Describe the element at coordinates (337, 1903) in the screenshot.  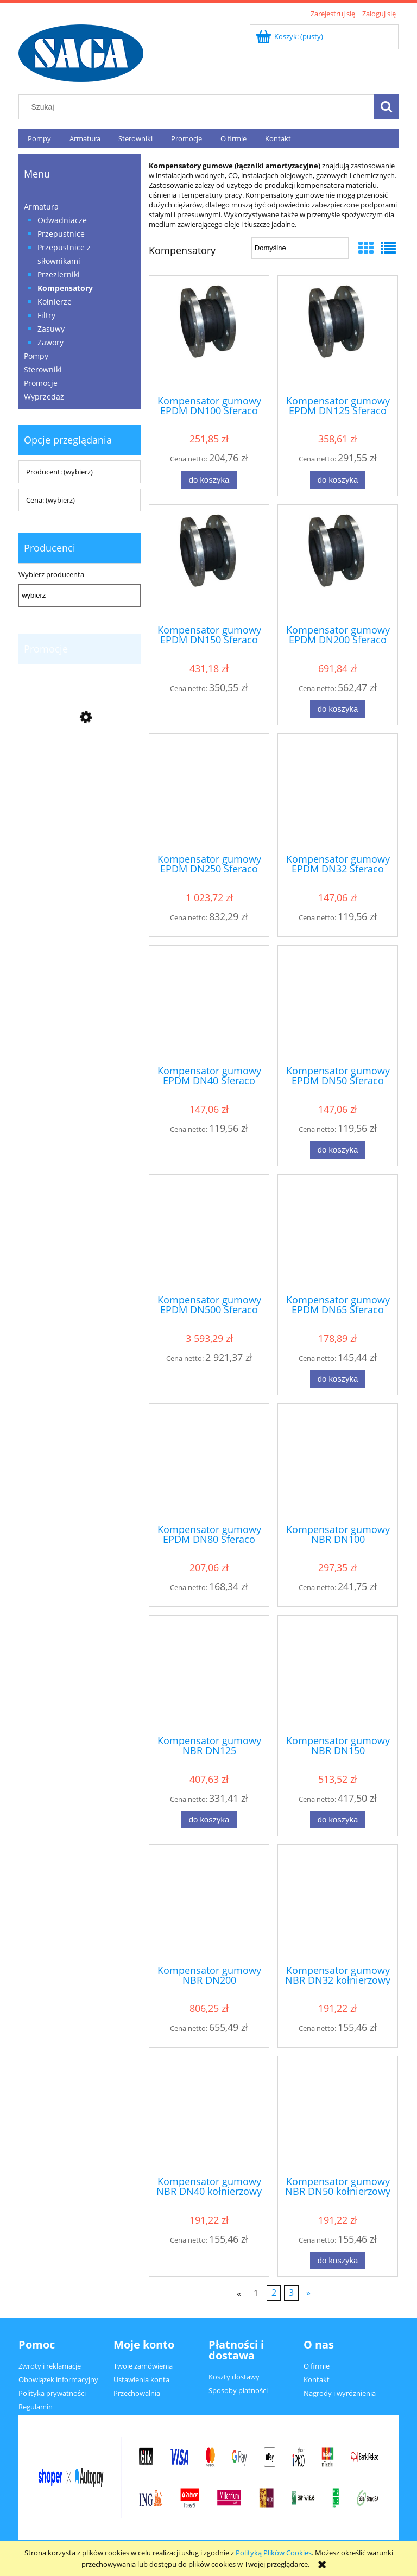
I see `[Przejdź do produktu Kompensator gumowy NBR DN32 kołnierzowy Sferaco typ 1503]` at that location.